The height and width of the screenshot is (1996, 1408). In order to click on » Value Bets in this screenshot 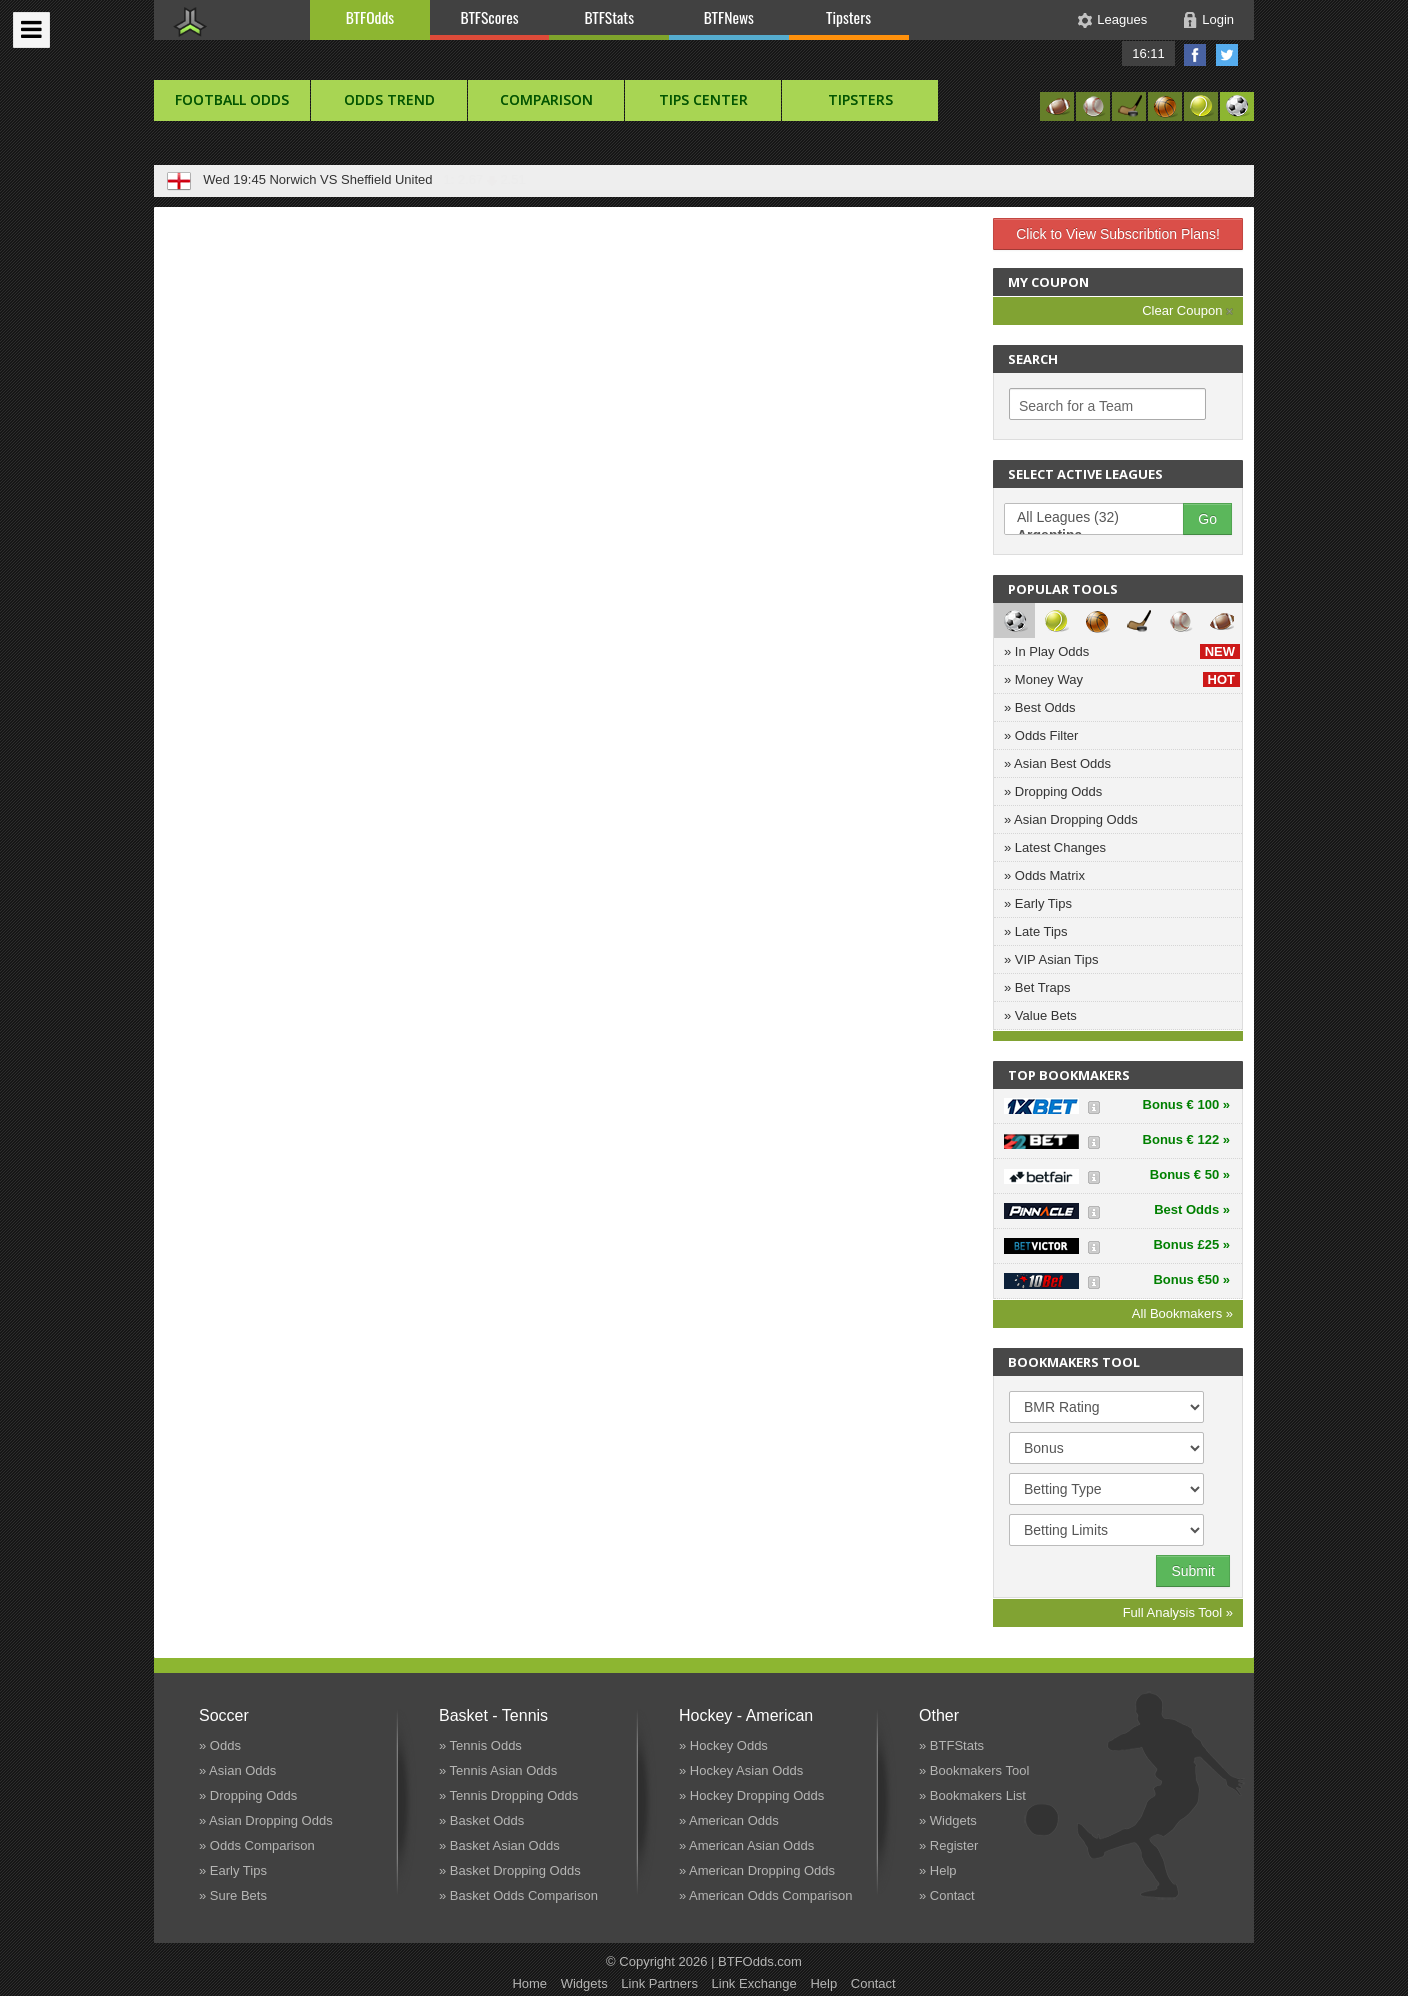, I will do `click(1040, 1015)`.